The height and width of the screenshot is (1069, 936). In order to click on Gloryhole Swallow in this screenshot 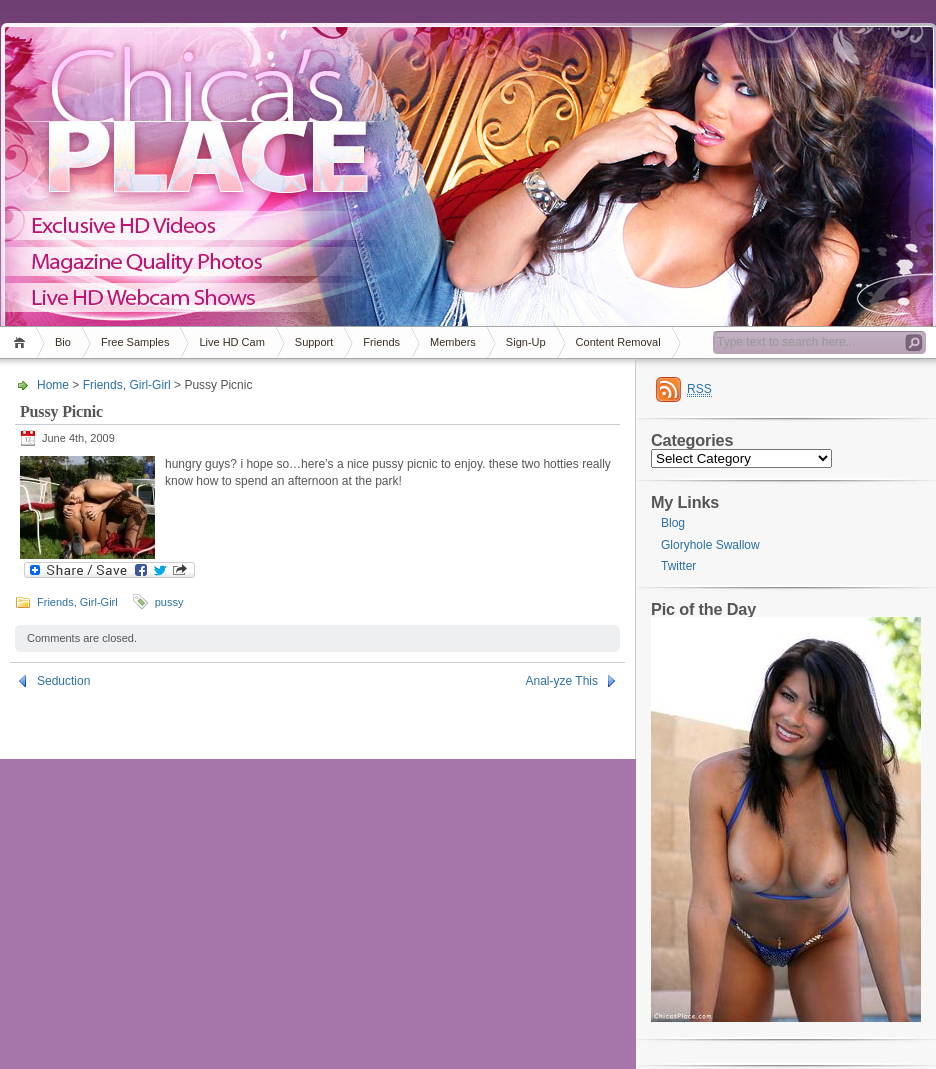, I will do `click(710, 545)`.